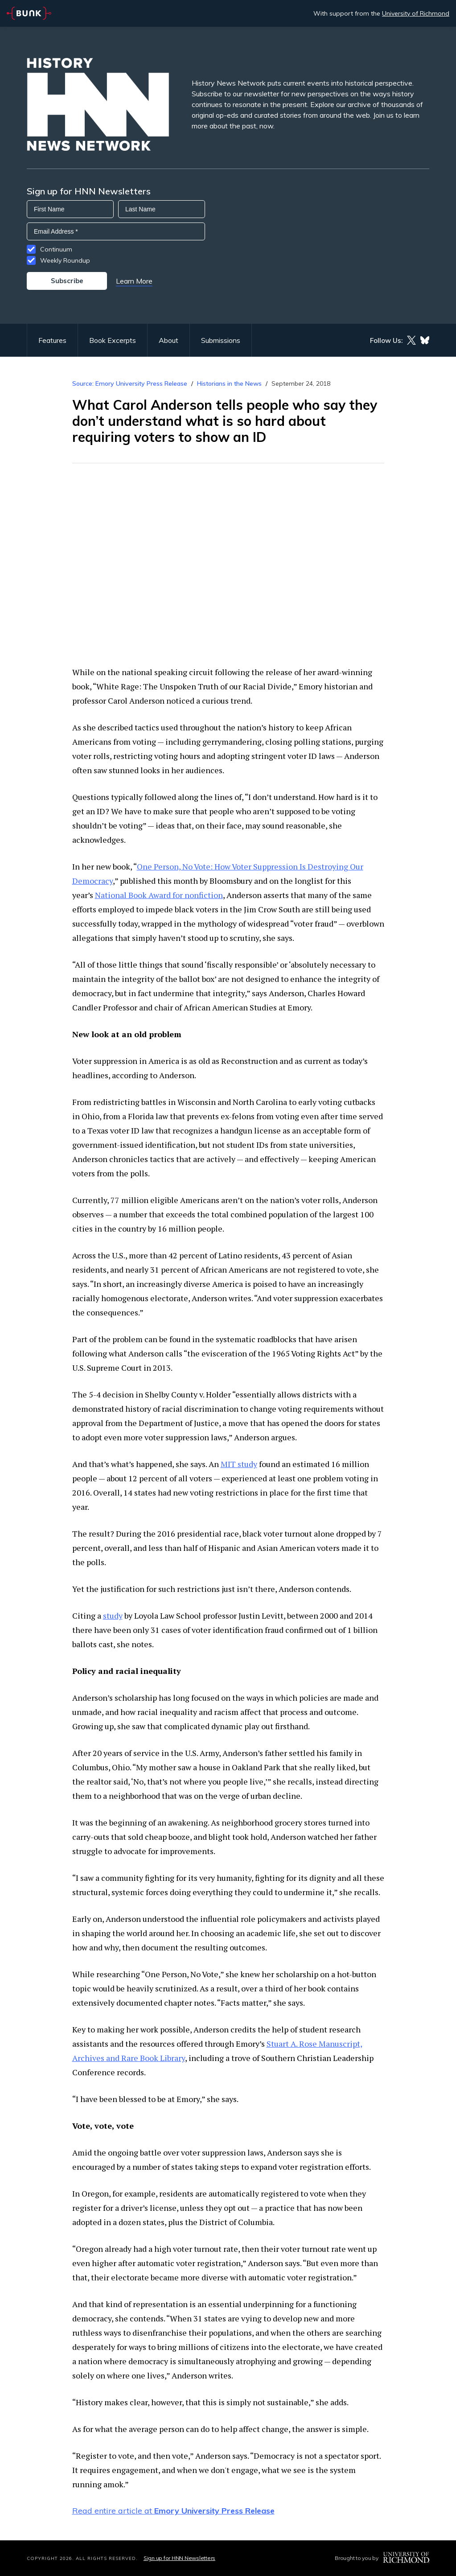 The width and height of the screenshot is (456, 2576). I want to click on About, so click(168, 340).